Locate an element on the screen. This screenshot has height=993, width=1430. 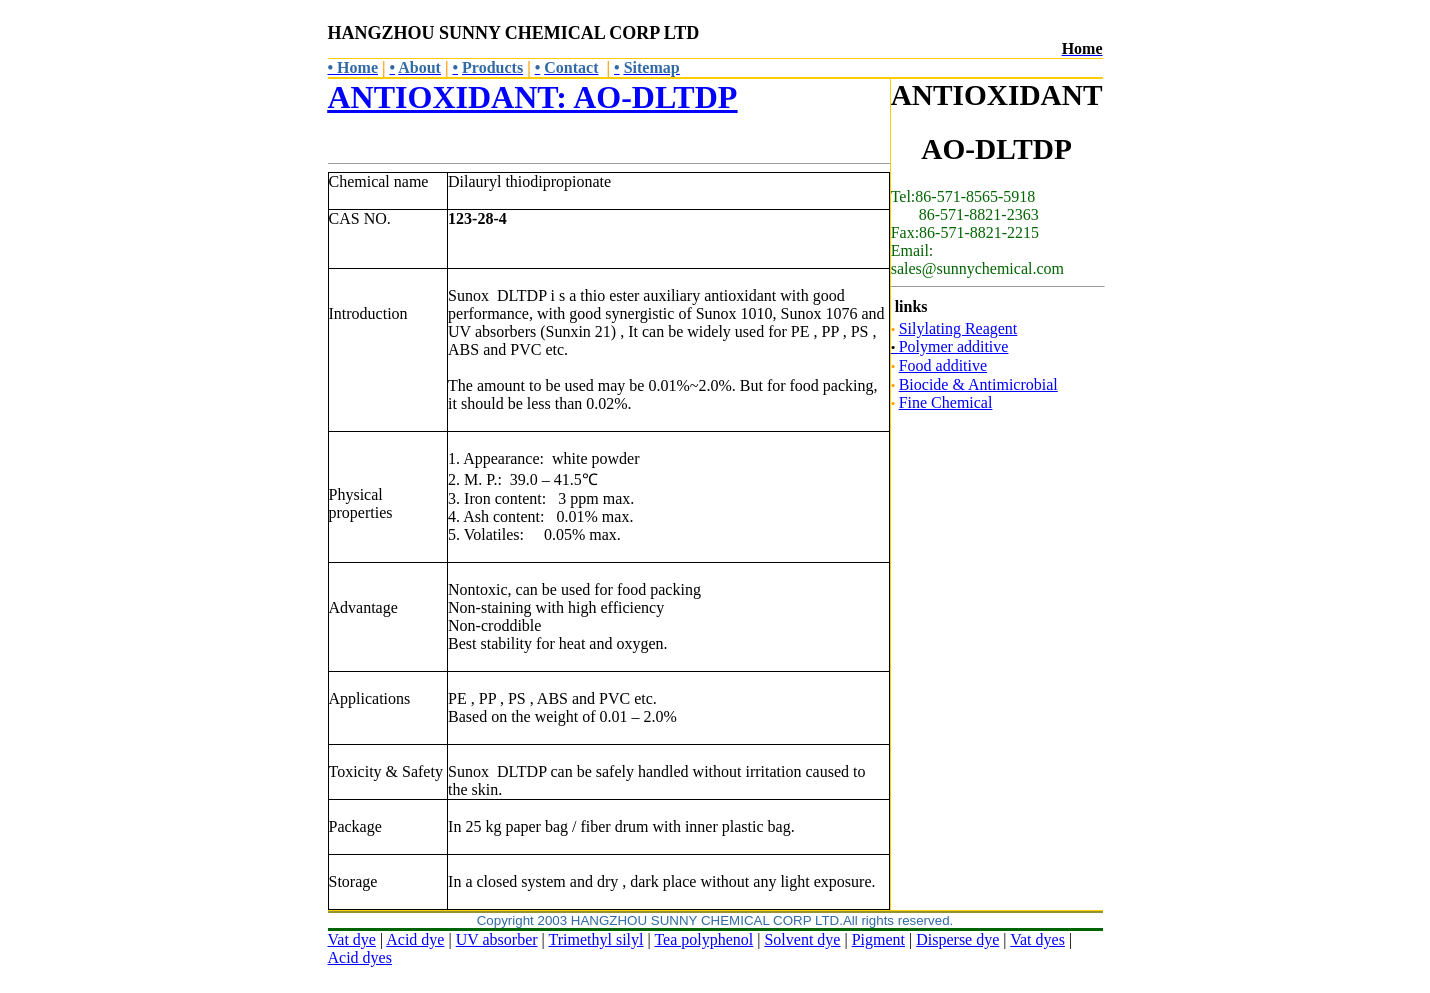
Solvent dye is located at coordinates (802, 939).